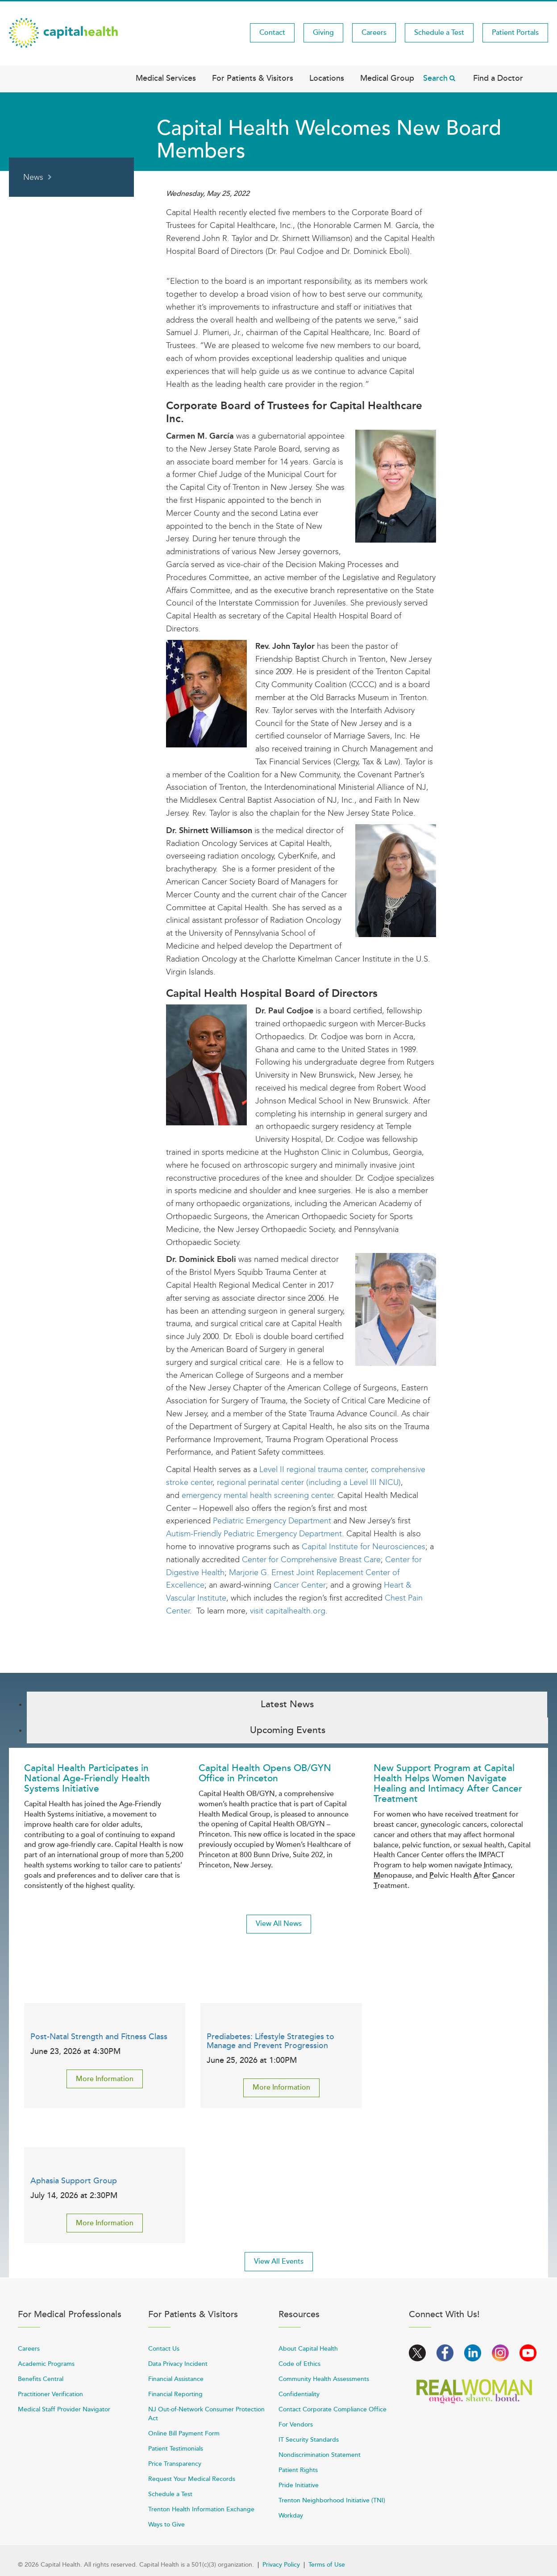  What do you see at coordinates (272, 1521) in the screenshot?
I see `Pediatric Emergency Department` at bounding box center [272, 1521].